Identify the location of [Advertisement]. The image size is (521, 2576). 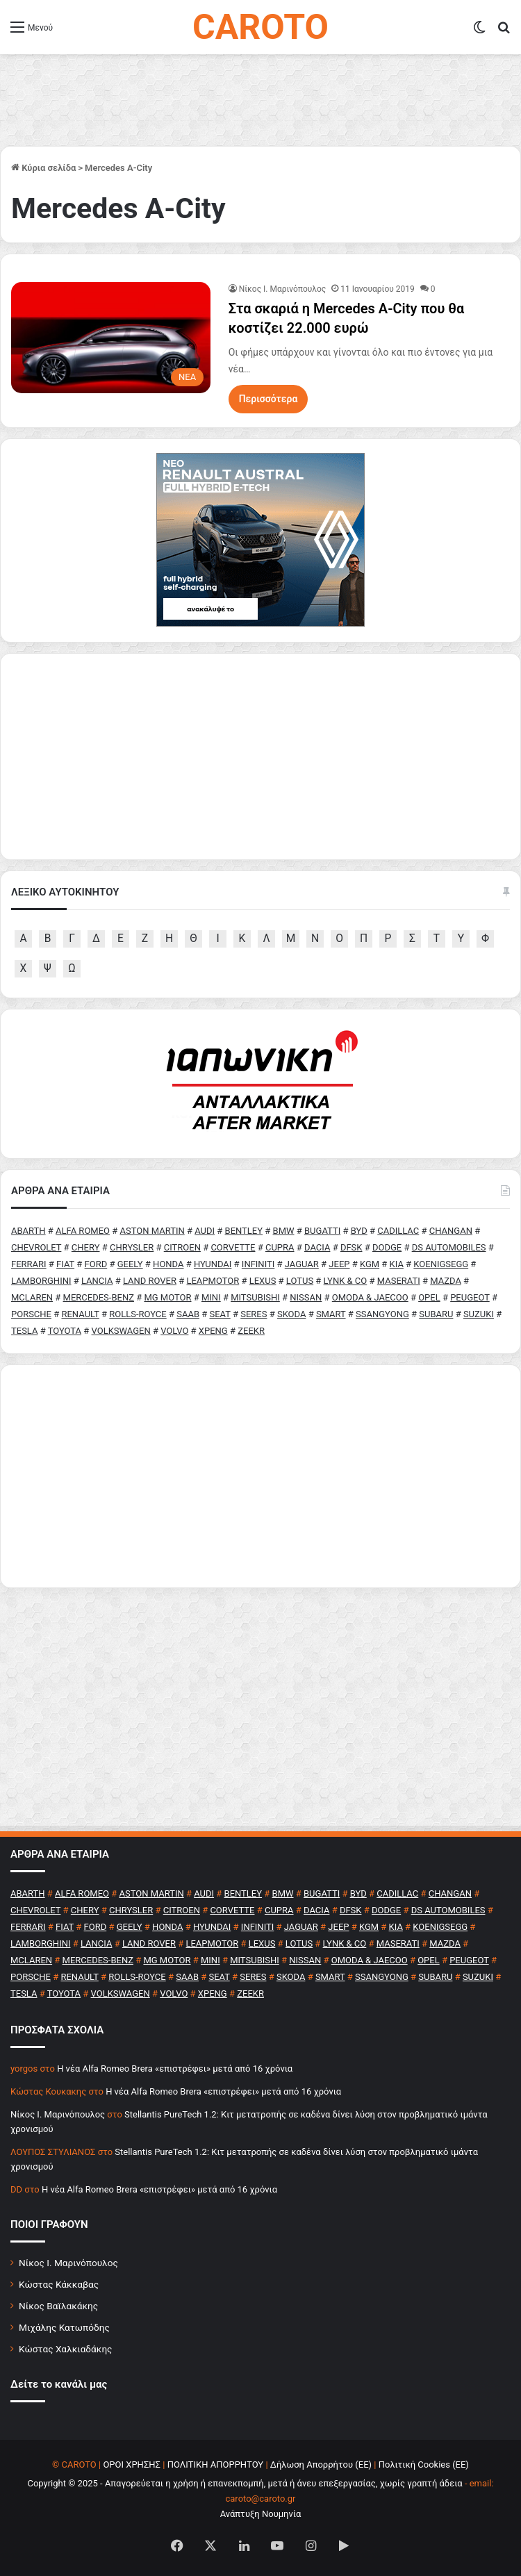
(260, 1476).